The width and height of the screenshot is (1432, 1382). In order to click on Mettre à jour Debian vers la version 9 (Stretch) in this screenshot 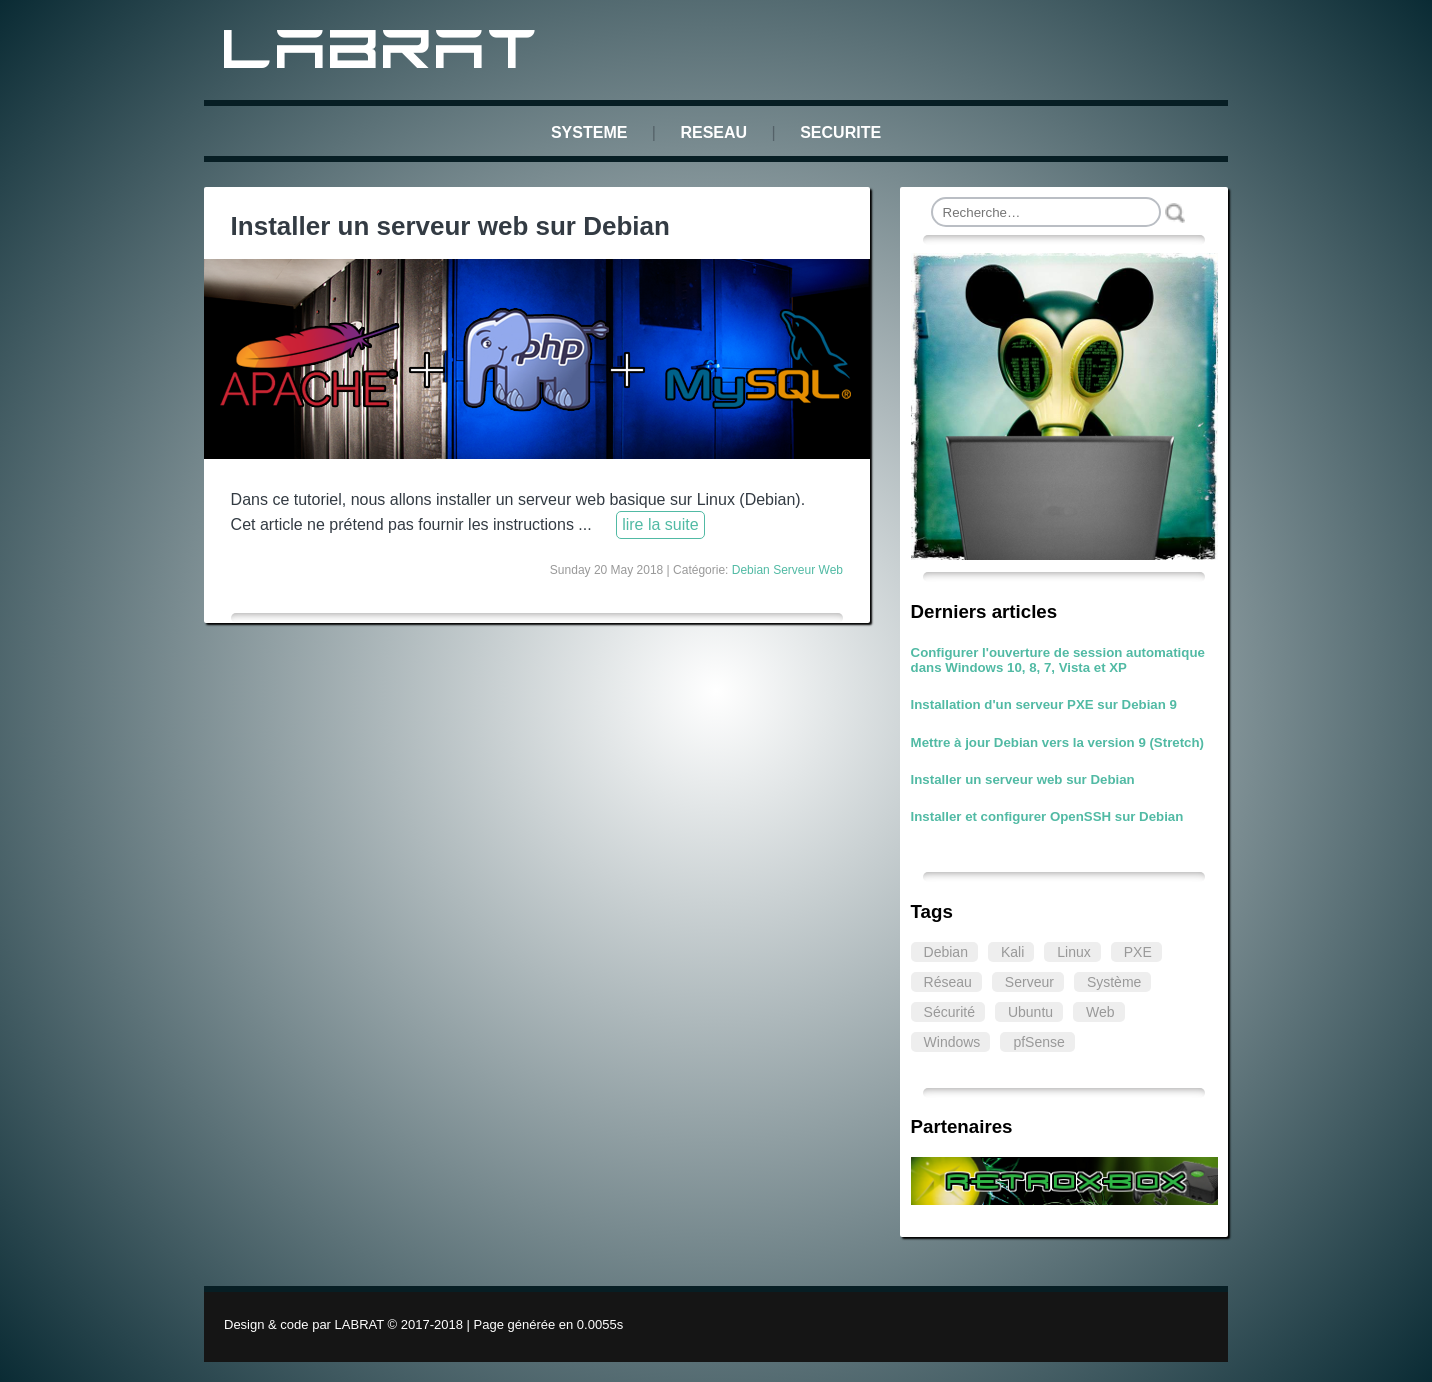, I will do `click(1057, 742)`.